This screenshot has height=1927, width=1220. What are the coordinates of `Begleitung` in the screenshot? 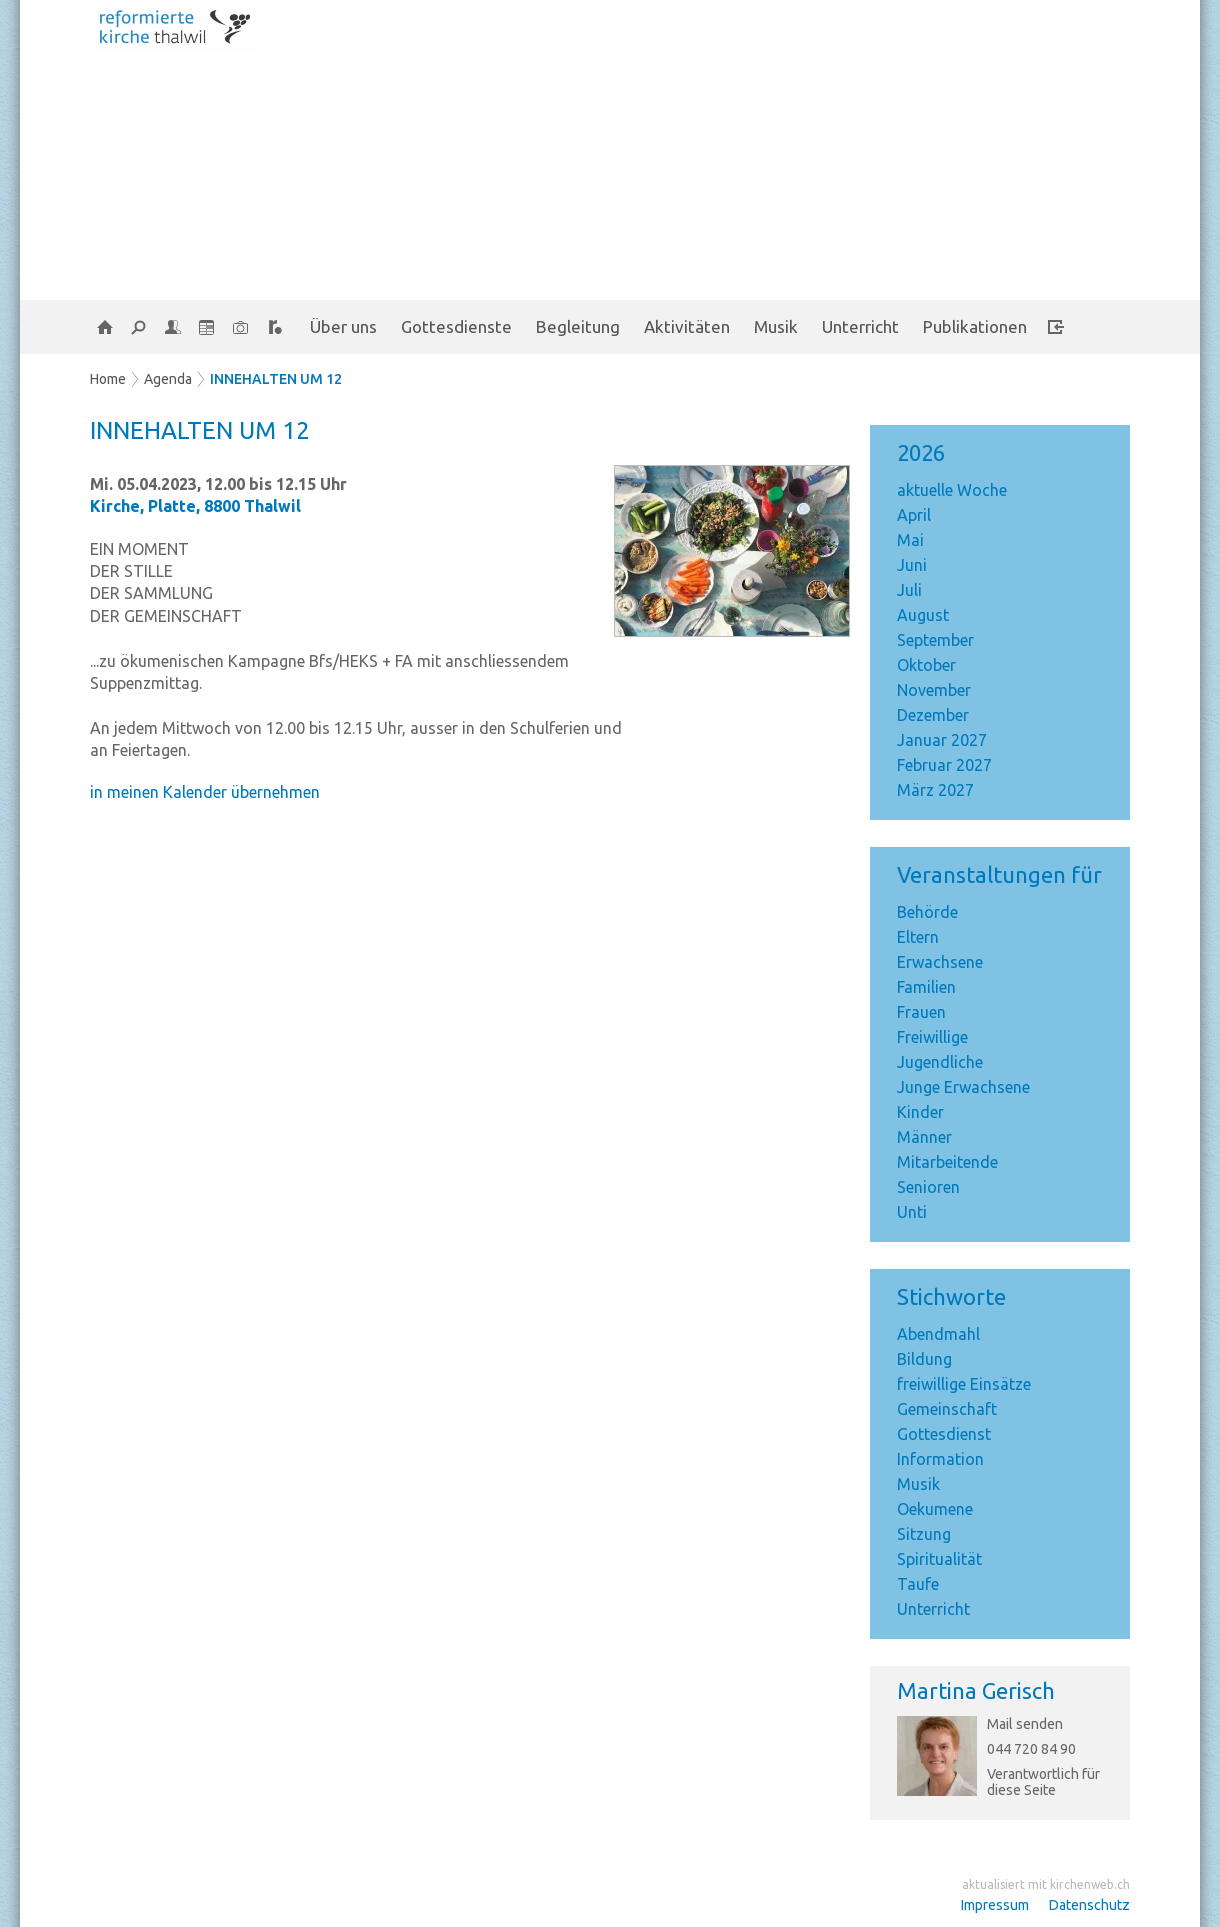 It's located at (578, 326).